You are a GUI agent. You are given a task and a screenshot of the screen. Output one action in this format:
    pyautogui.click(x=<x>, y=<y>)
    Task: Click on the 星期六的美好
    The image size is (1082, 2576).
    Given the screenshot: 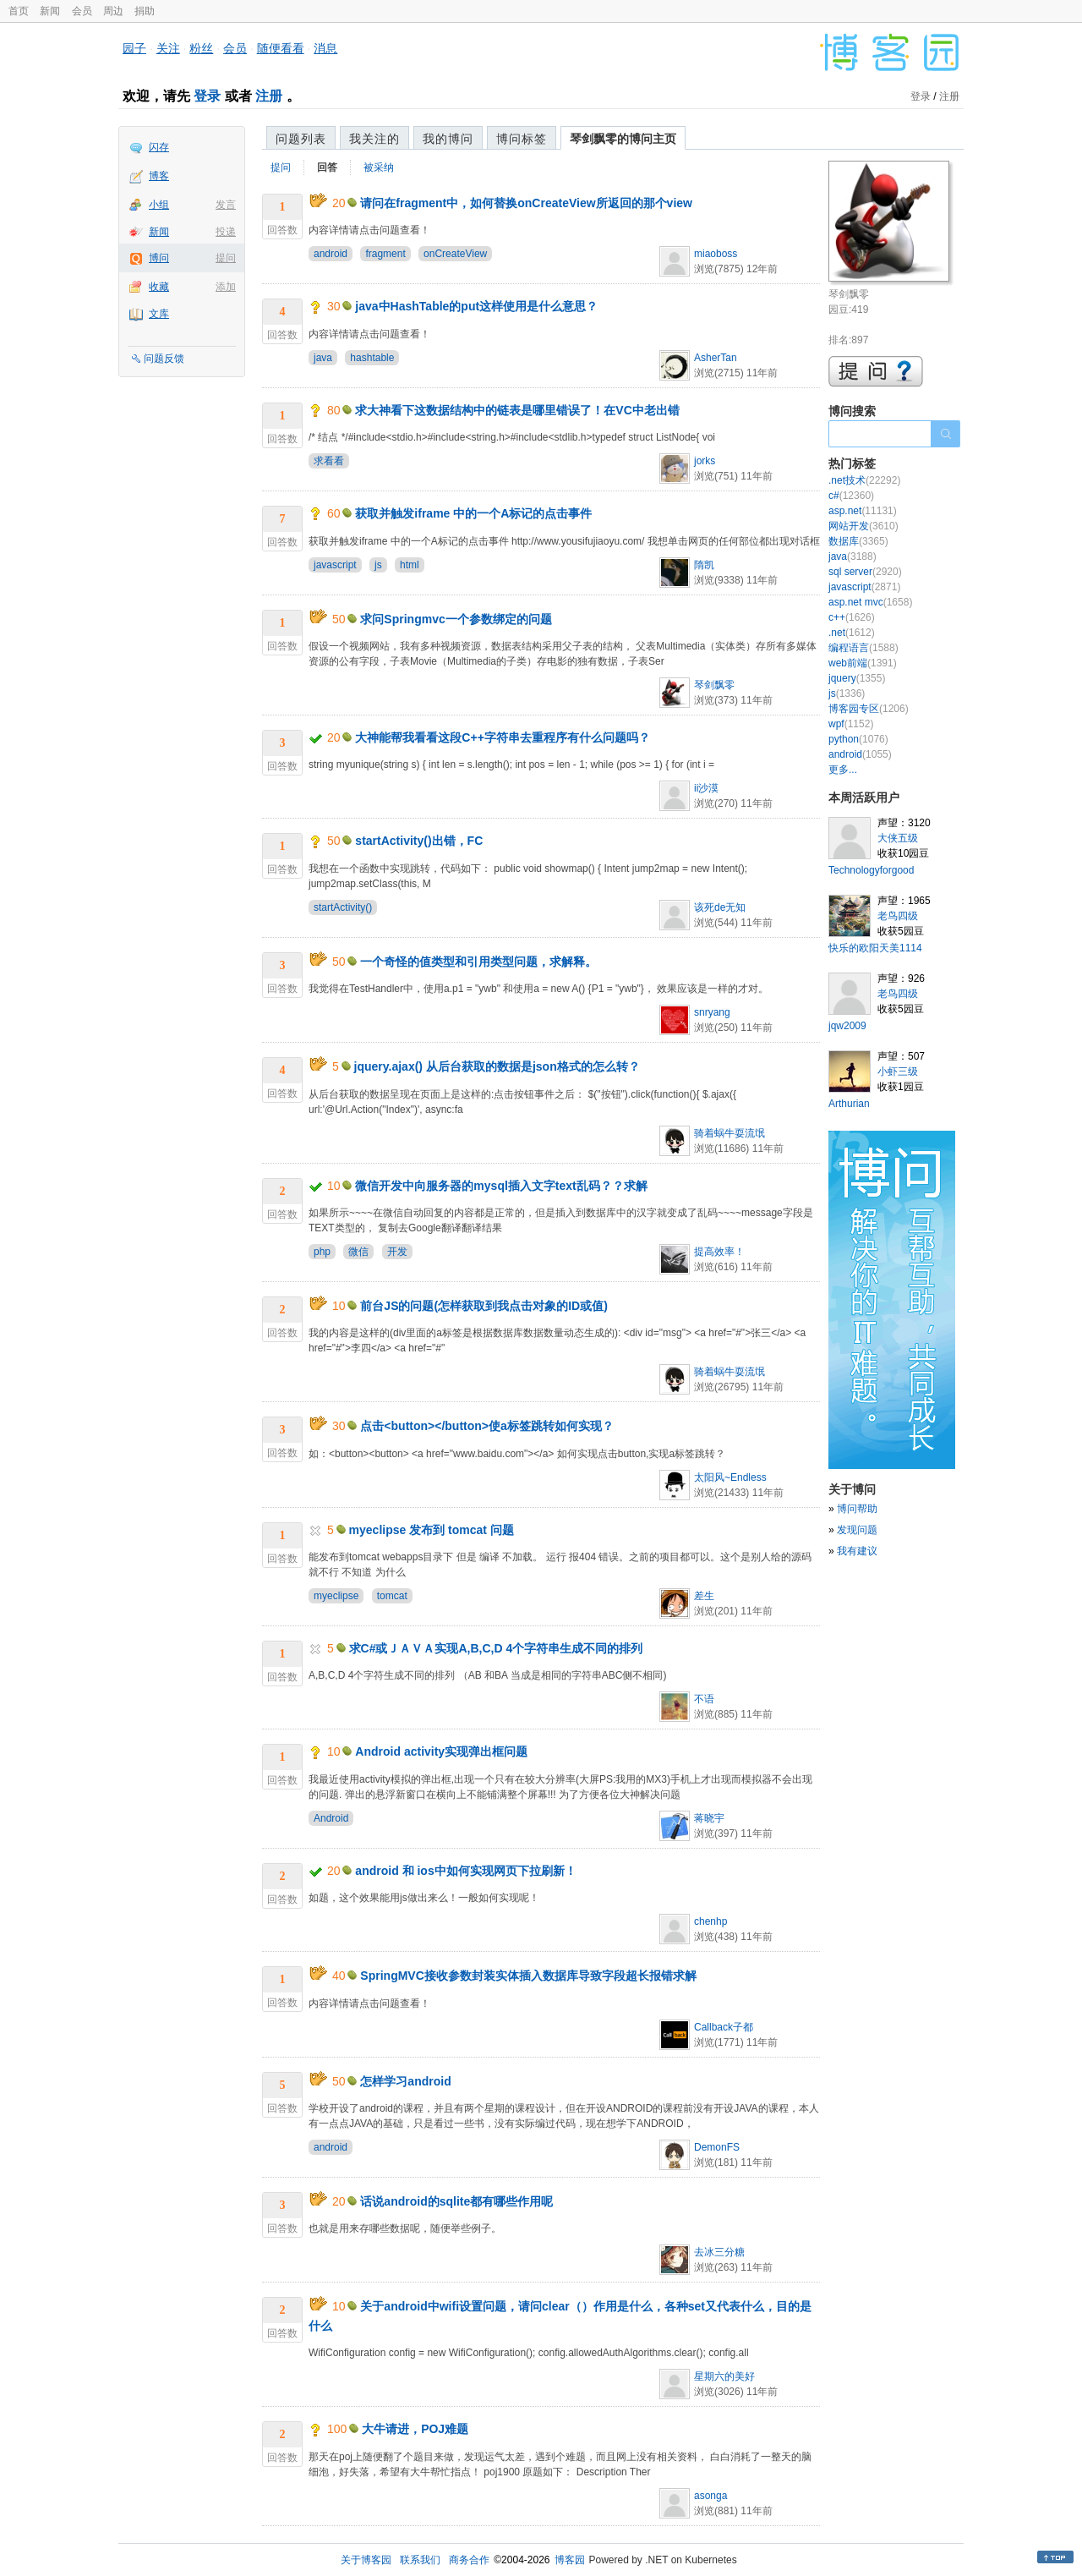 What is the action you would take?
    pyautogui.click(x=724, y=2376)
    